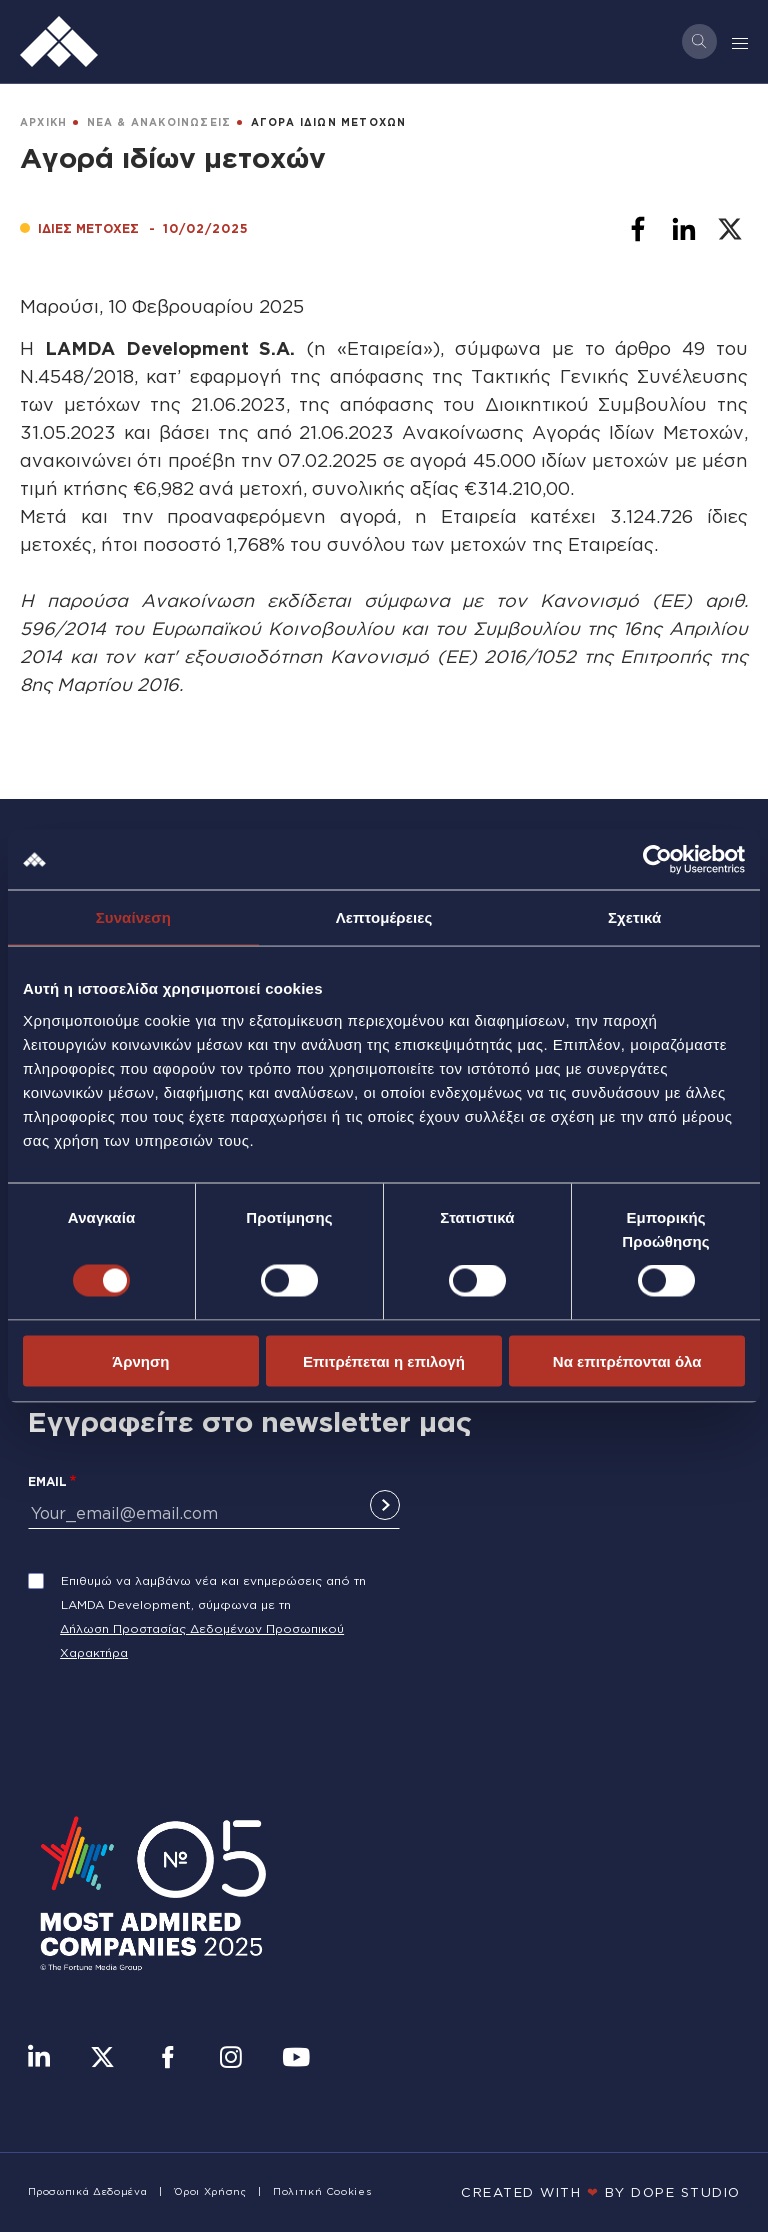 The height and width of the screenshot is (2232, 768). Describe the element at coordinates (627, 1360) in the screenshot. I see `Να επιτρέπονται όλα` at that location.